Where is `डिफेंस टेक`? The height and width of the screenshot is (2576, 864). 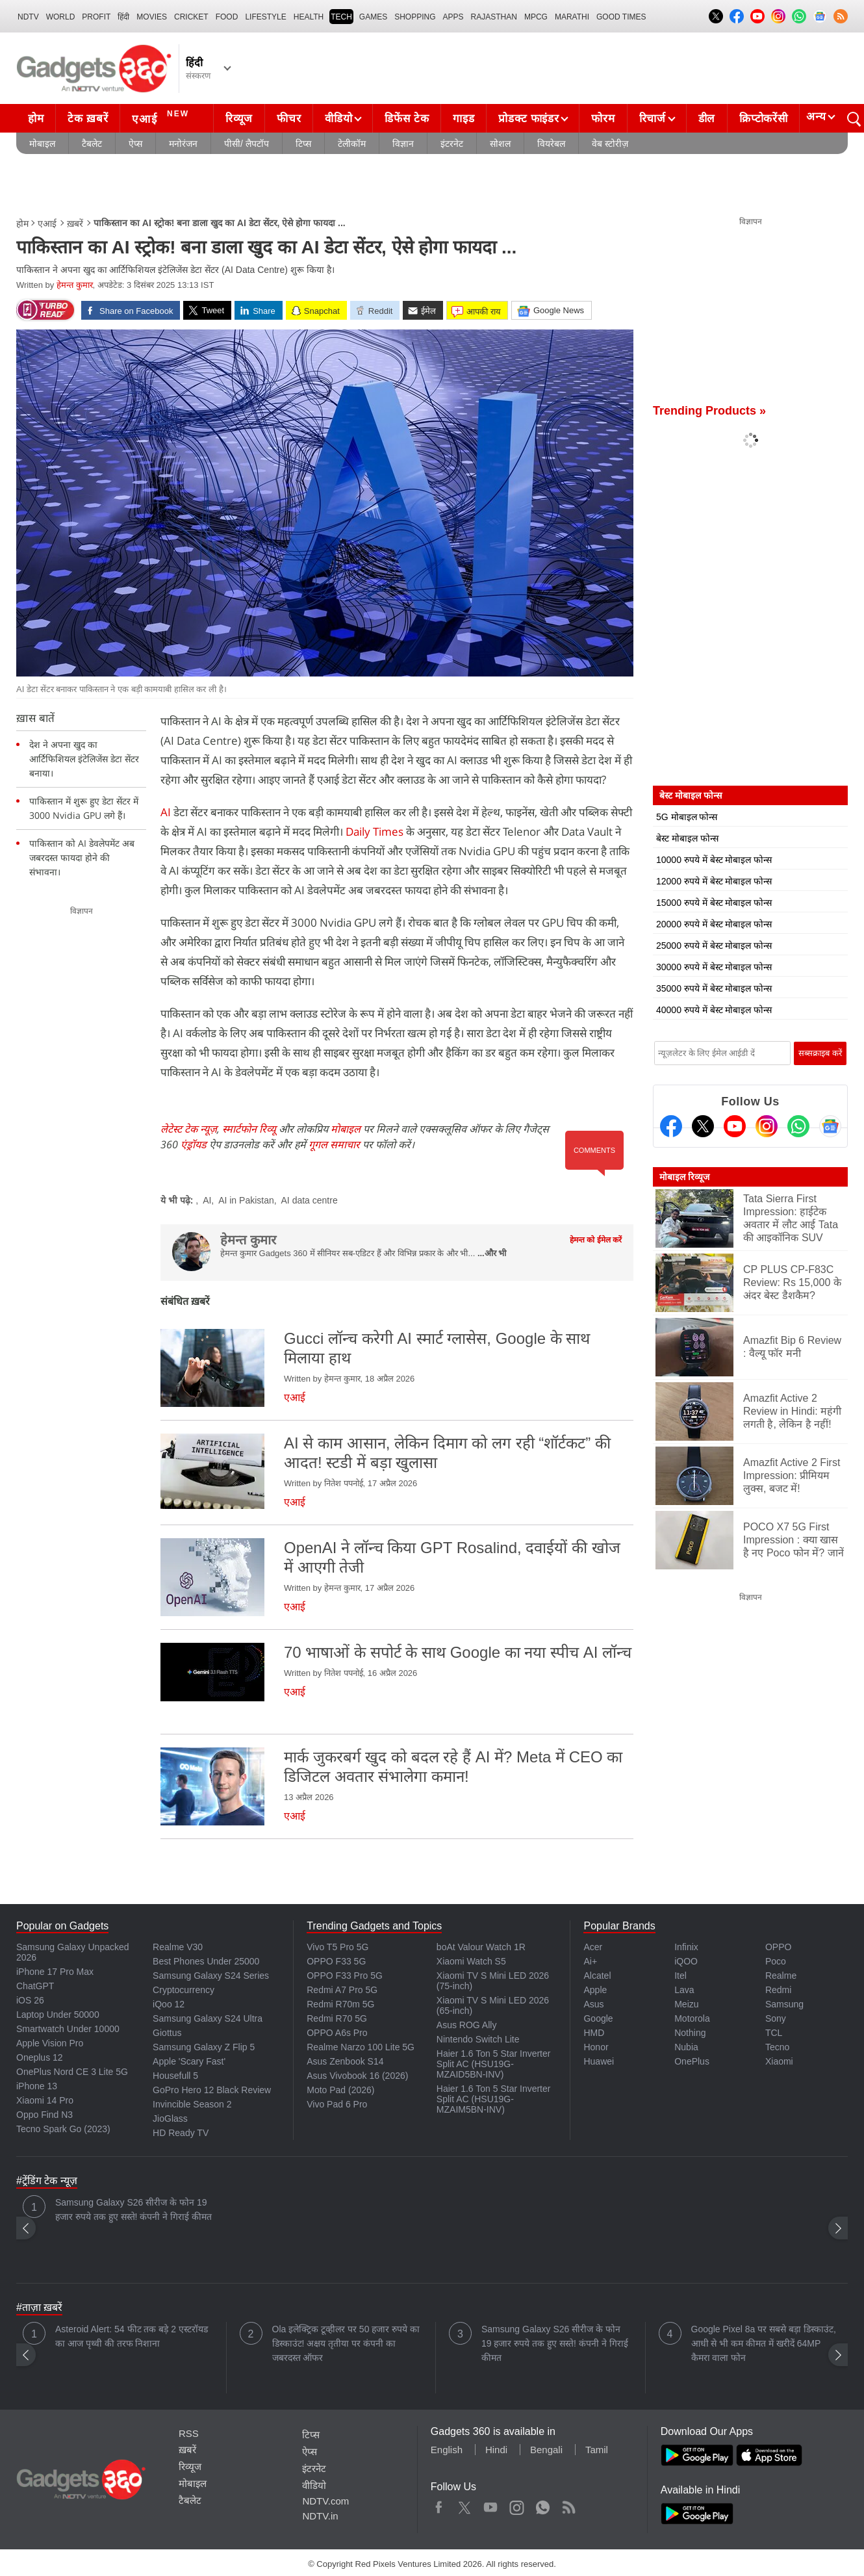
डिफेंस टेक is located at coordinates (407, 118).